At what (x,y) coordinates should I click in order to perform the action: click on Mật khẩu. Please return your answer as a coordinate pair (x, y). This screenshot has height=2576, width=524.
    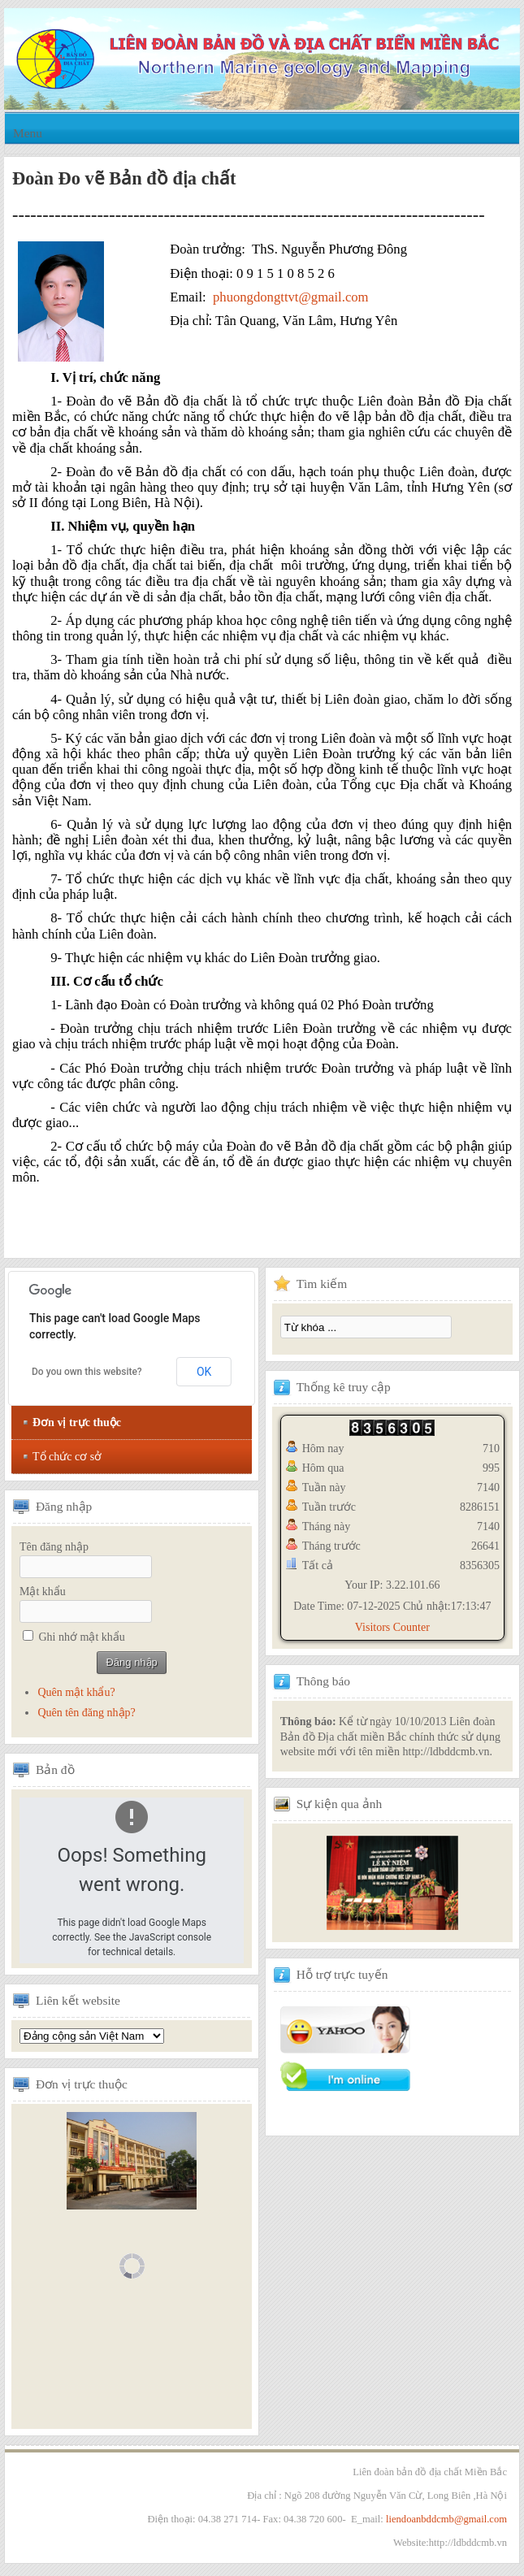
    Looking at the image, I should click on (42, 1591).